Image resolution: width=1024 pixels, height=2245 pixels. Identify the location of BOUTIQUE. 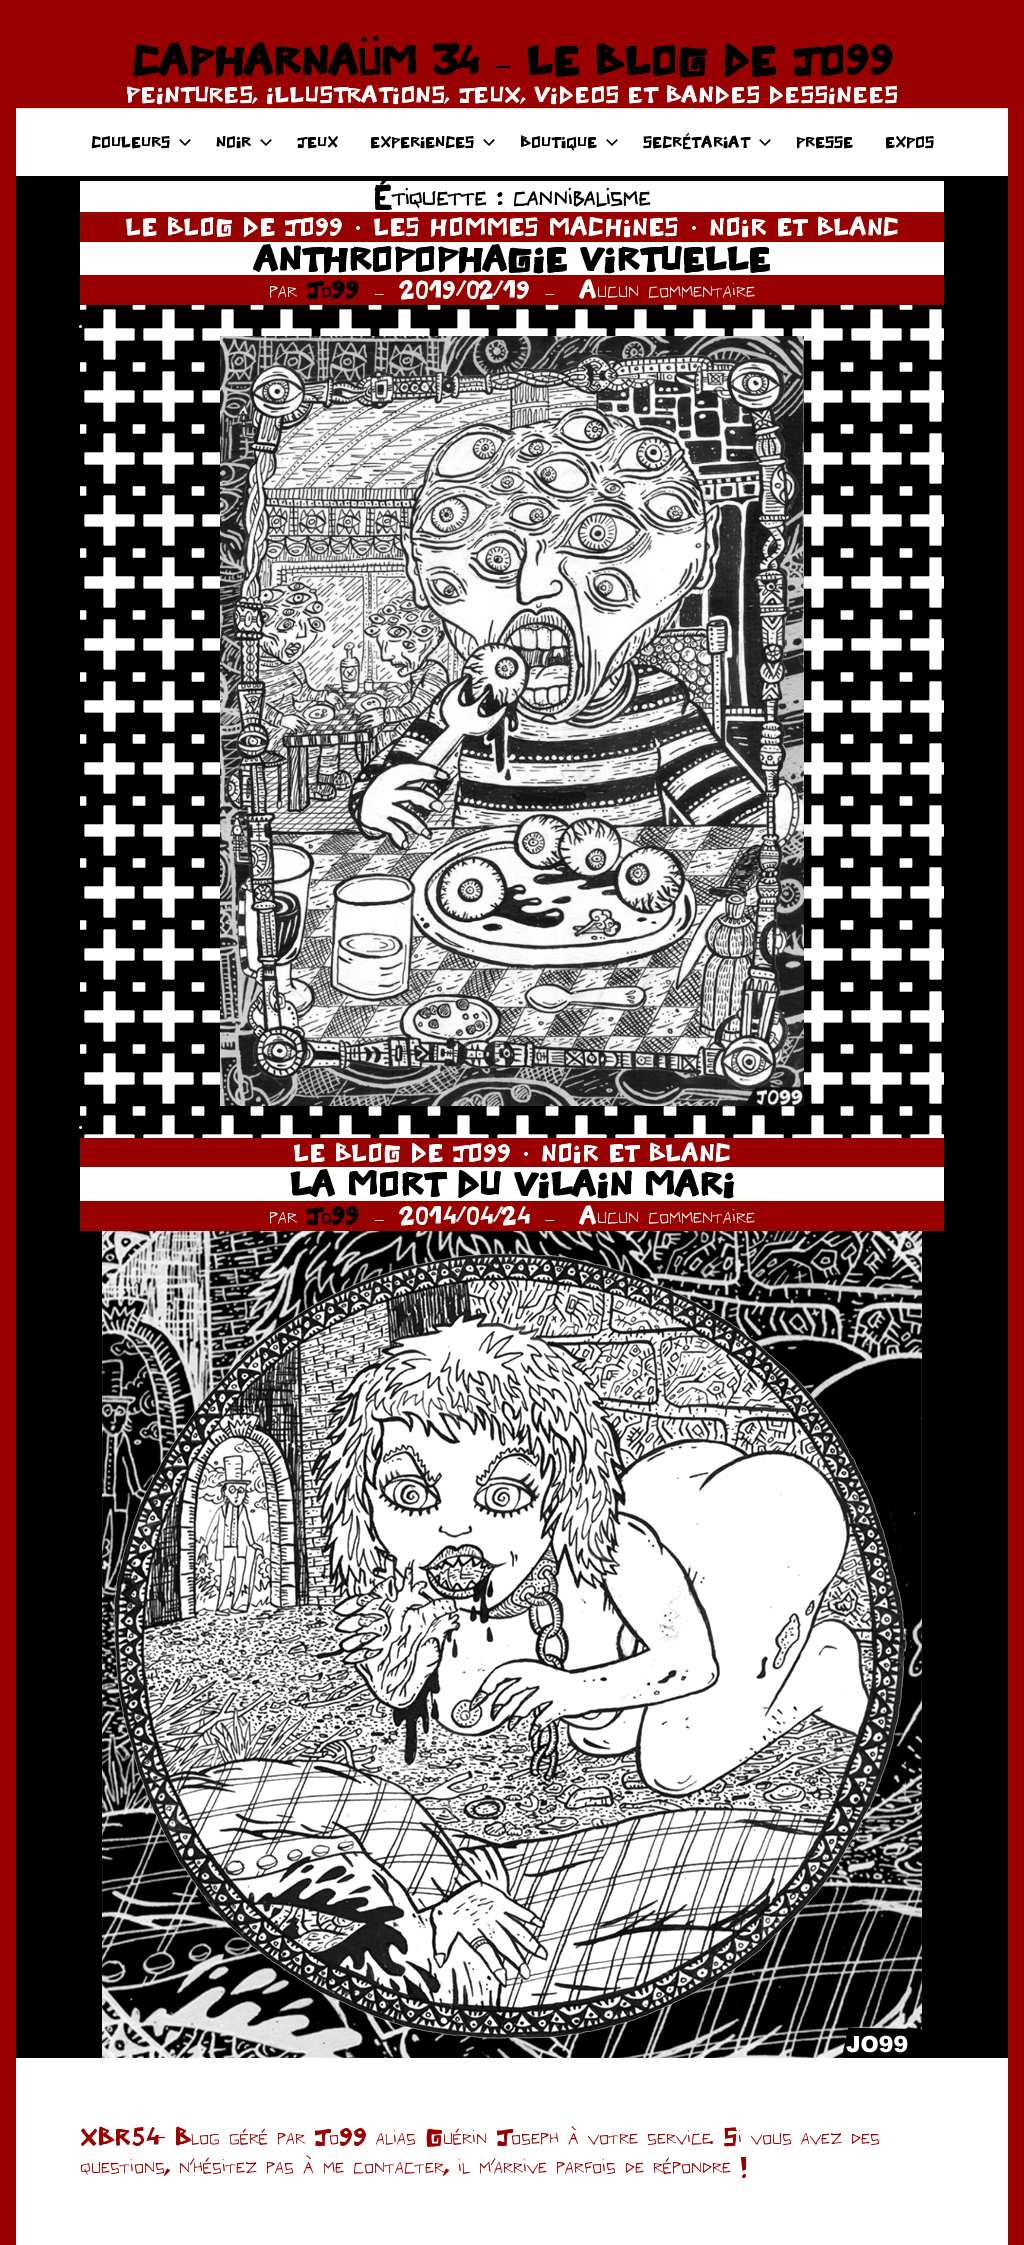
(569, 141).